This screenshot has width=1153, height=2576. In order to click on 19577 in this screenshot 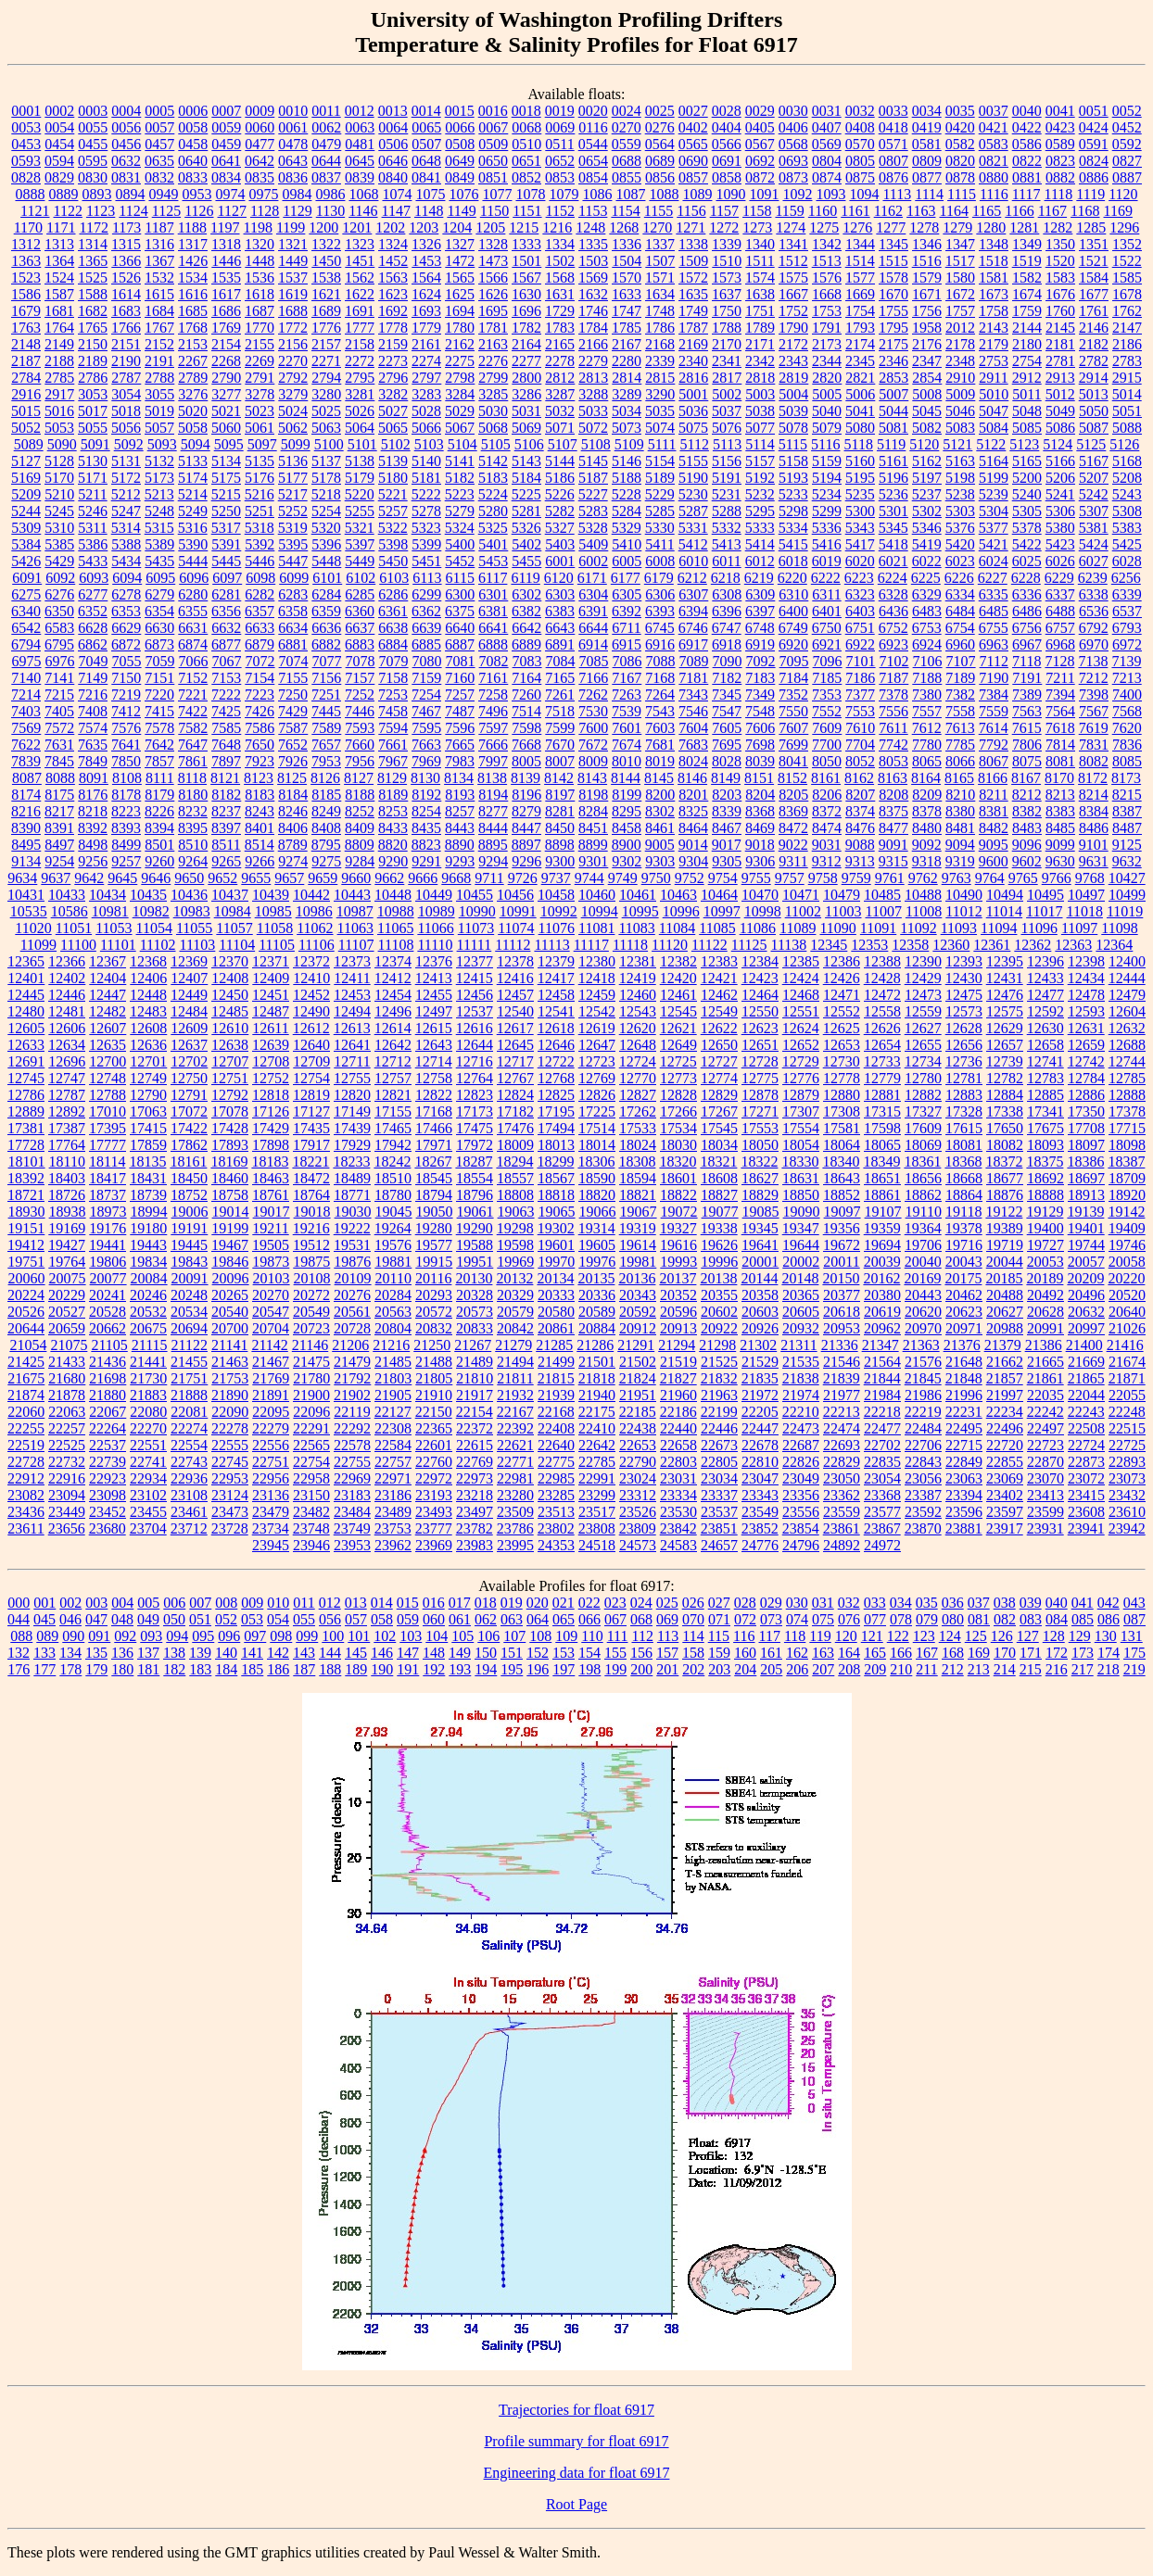, I will do `click(433, 1245)`.